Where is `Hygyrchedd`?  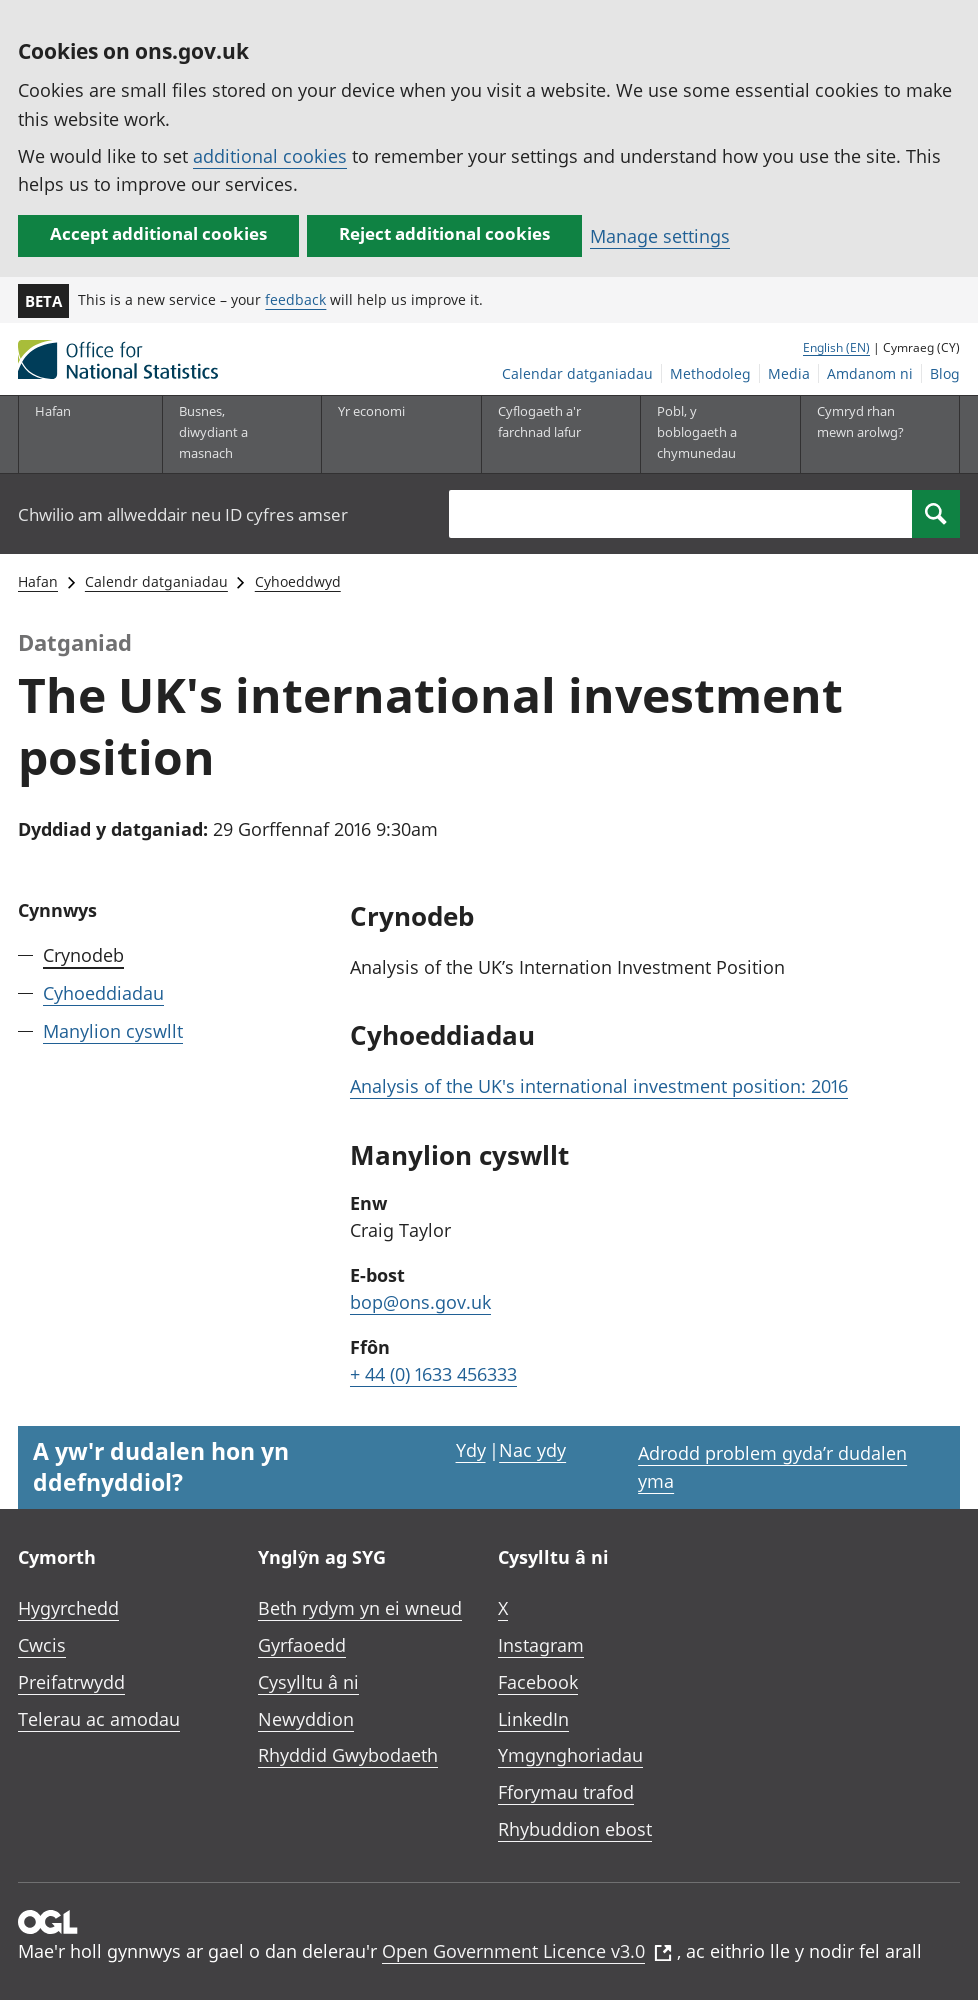
Hygyrchedd is located at coordinates (68, 1608).